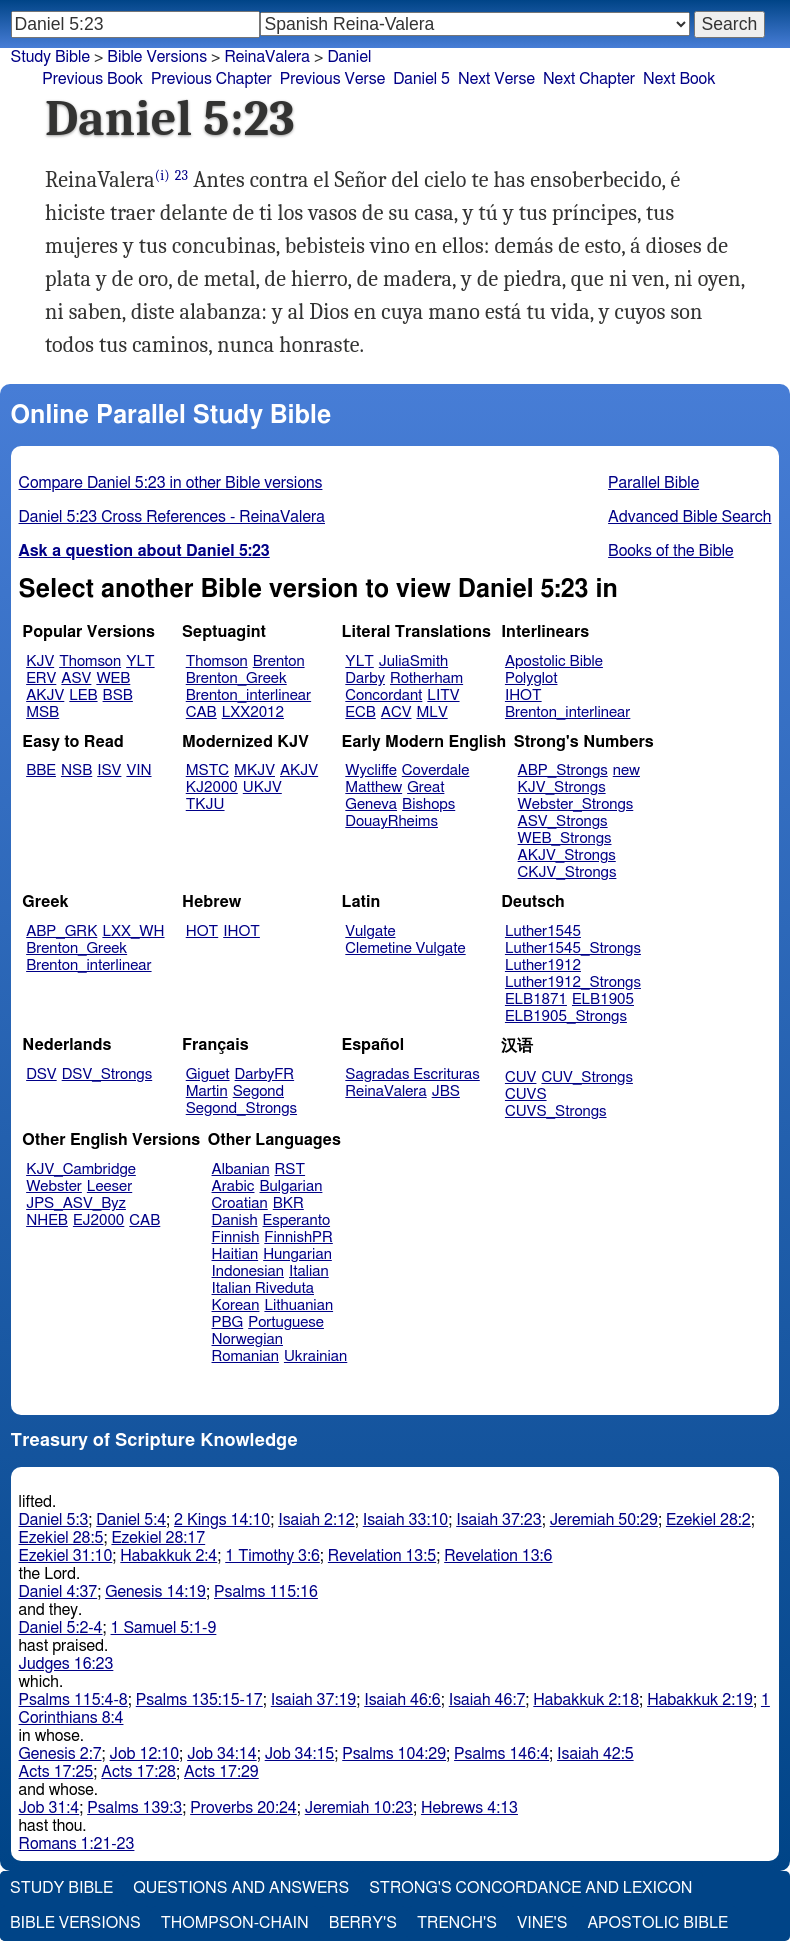  I want to click on ABP_GRK, so click(61, 931).